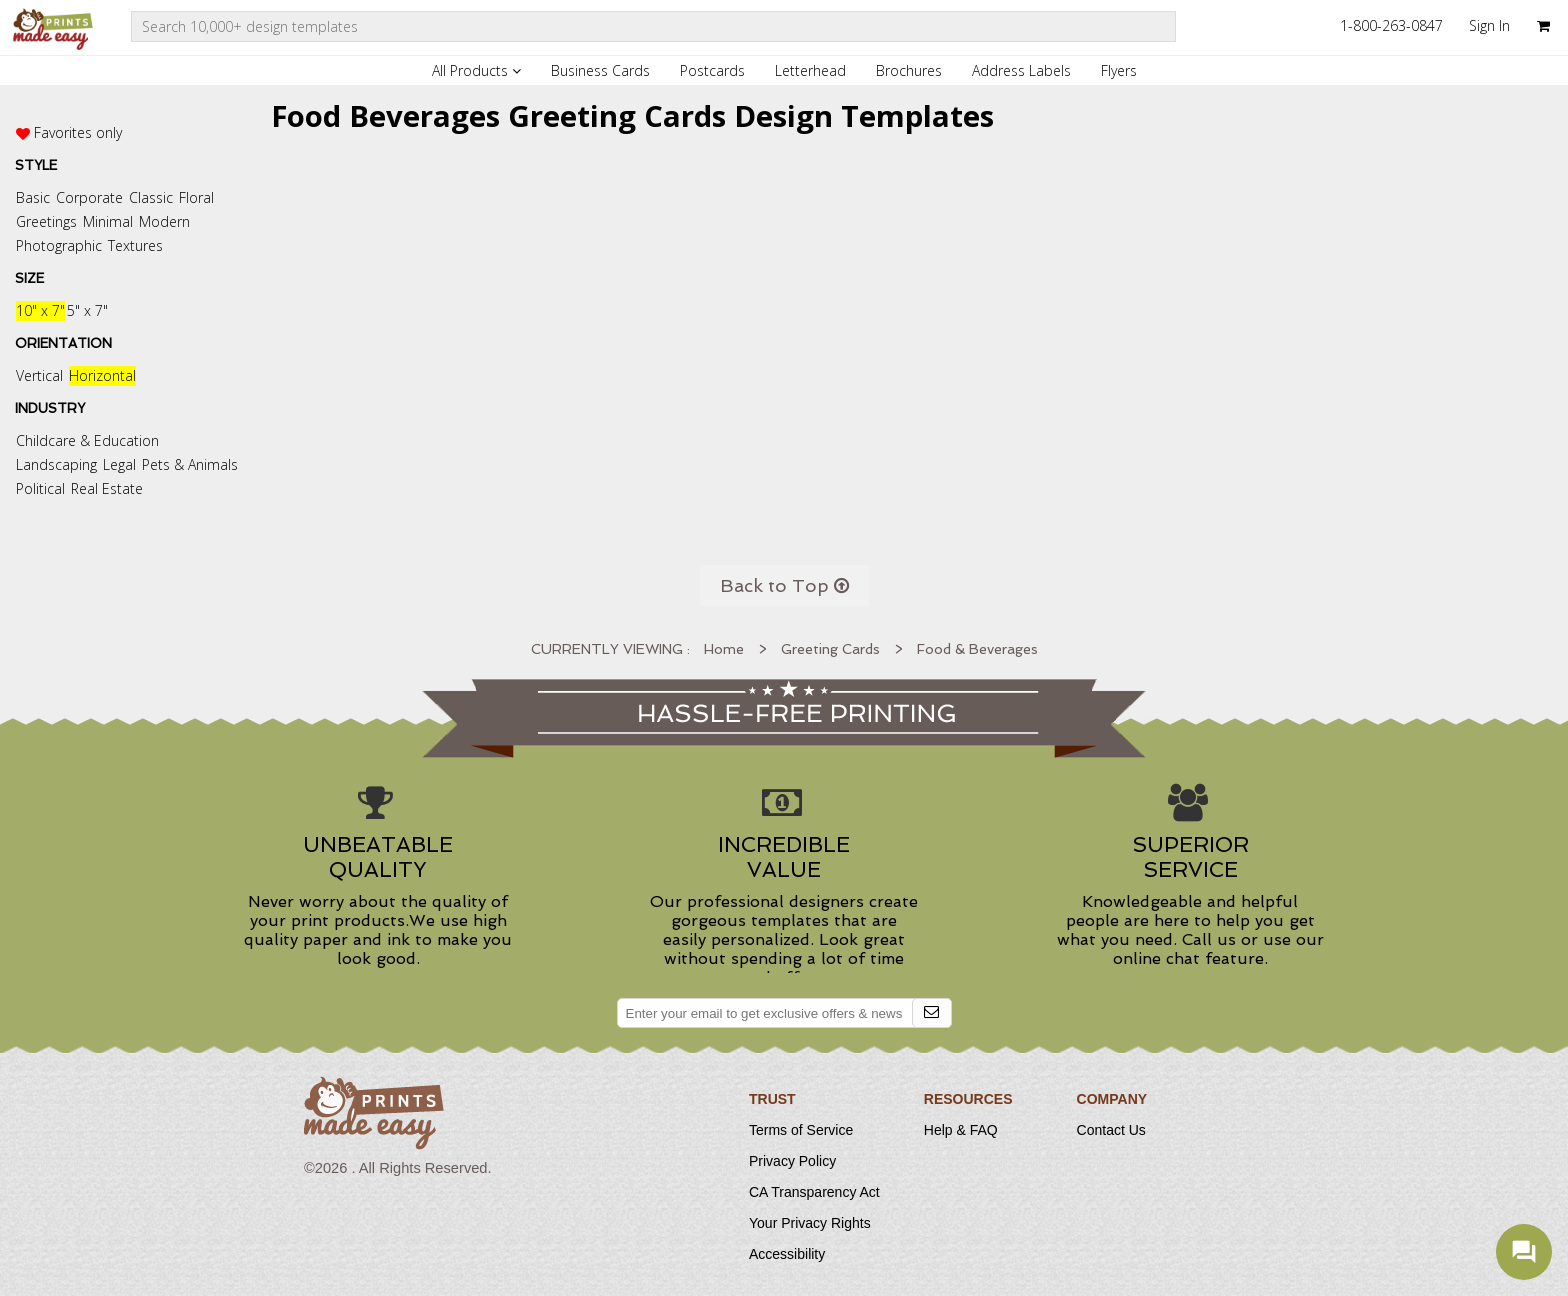 Image resolution: width=1568 pixels, height=1296 pixels. I want to click on Your Privacy Rights, so click(810, 1223).